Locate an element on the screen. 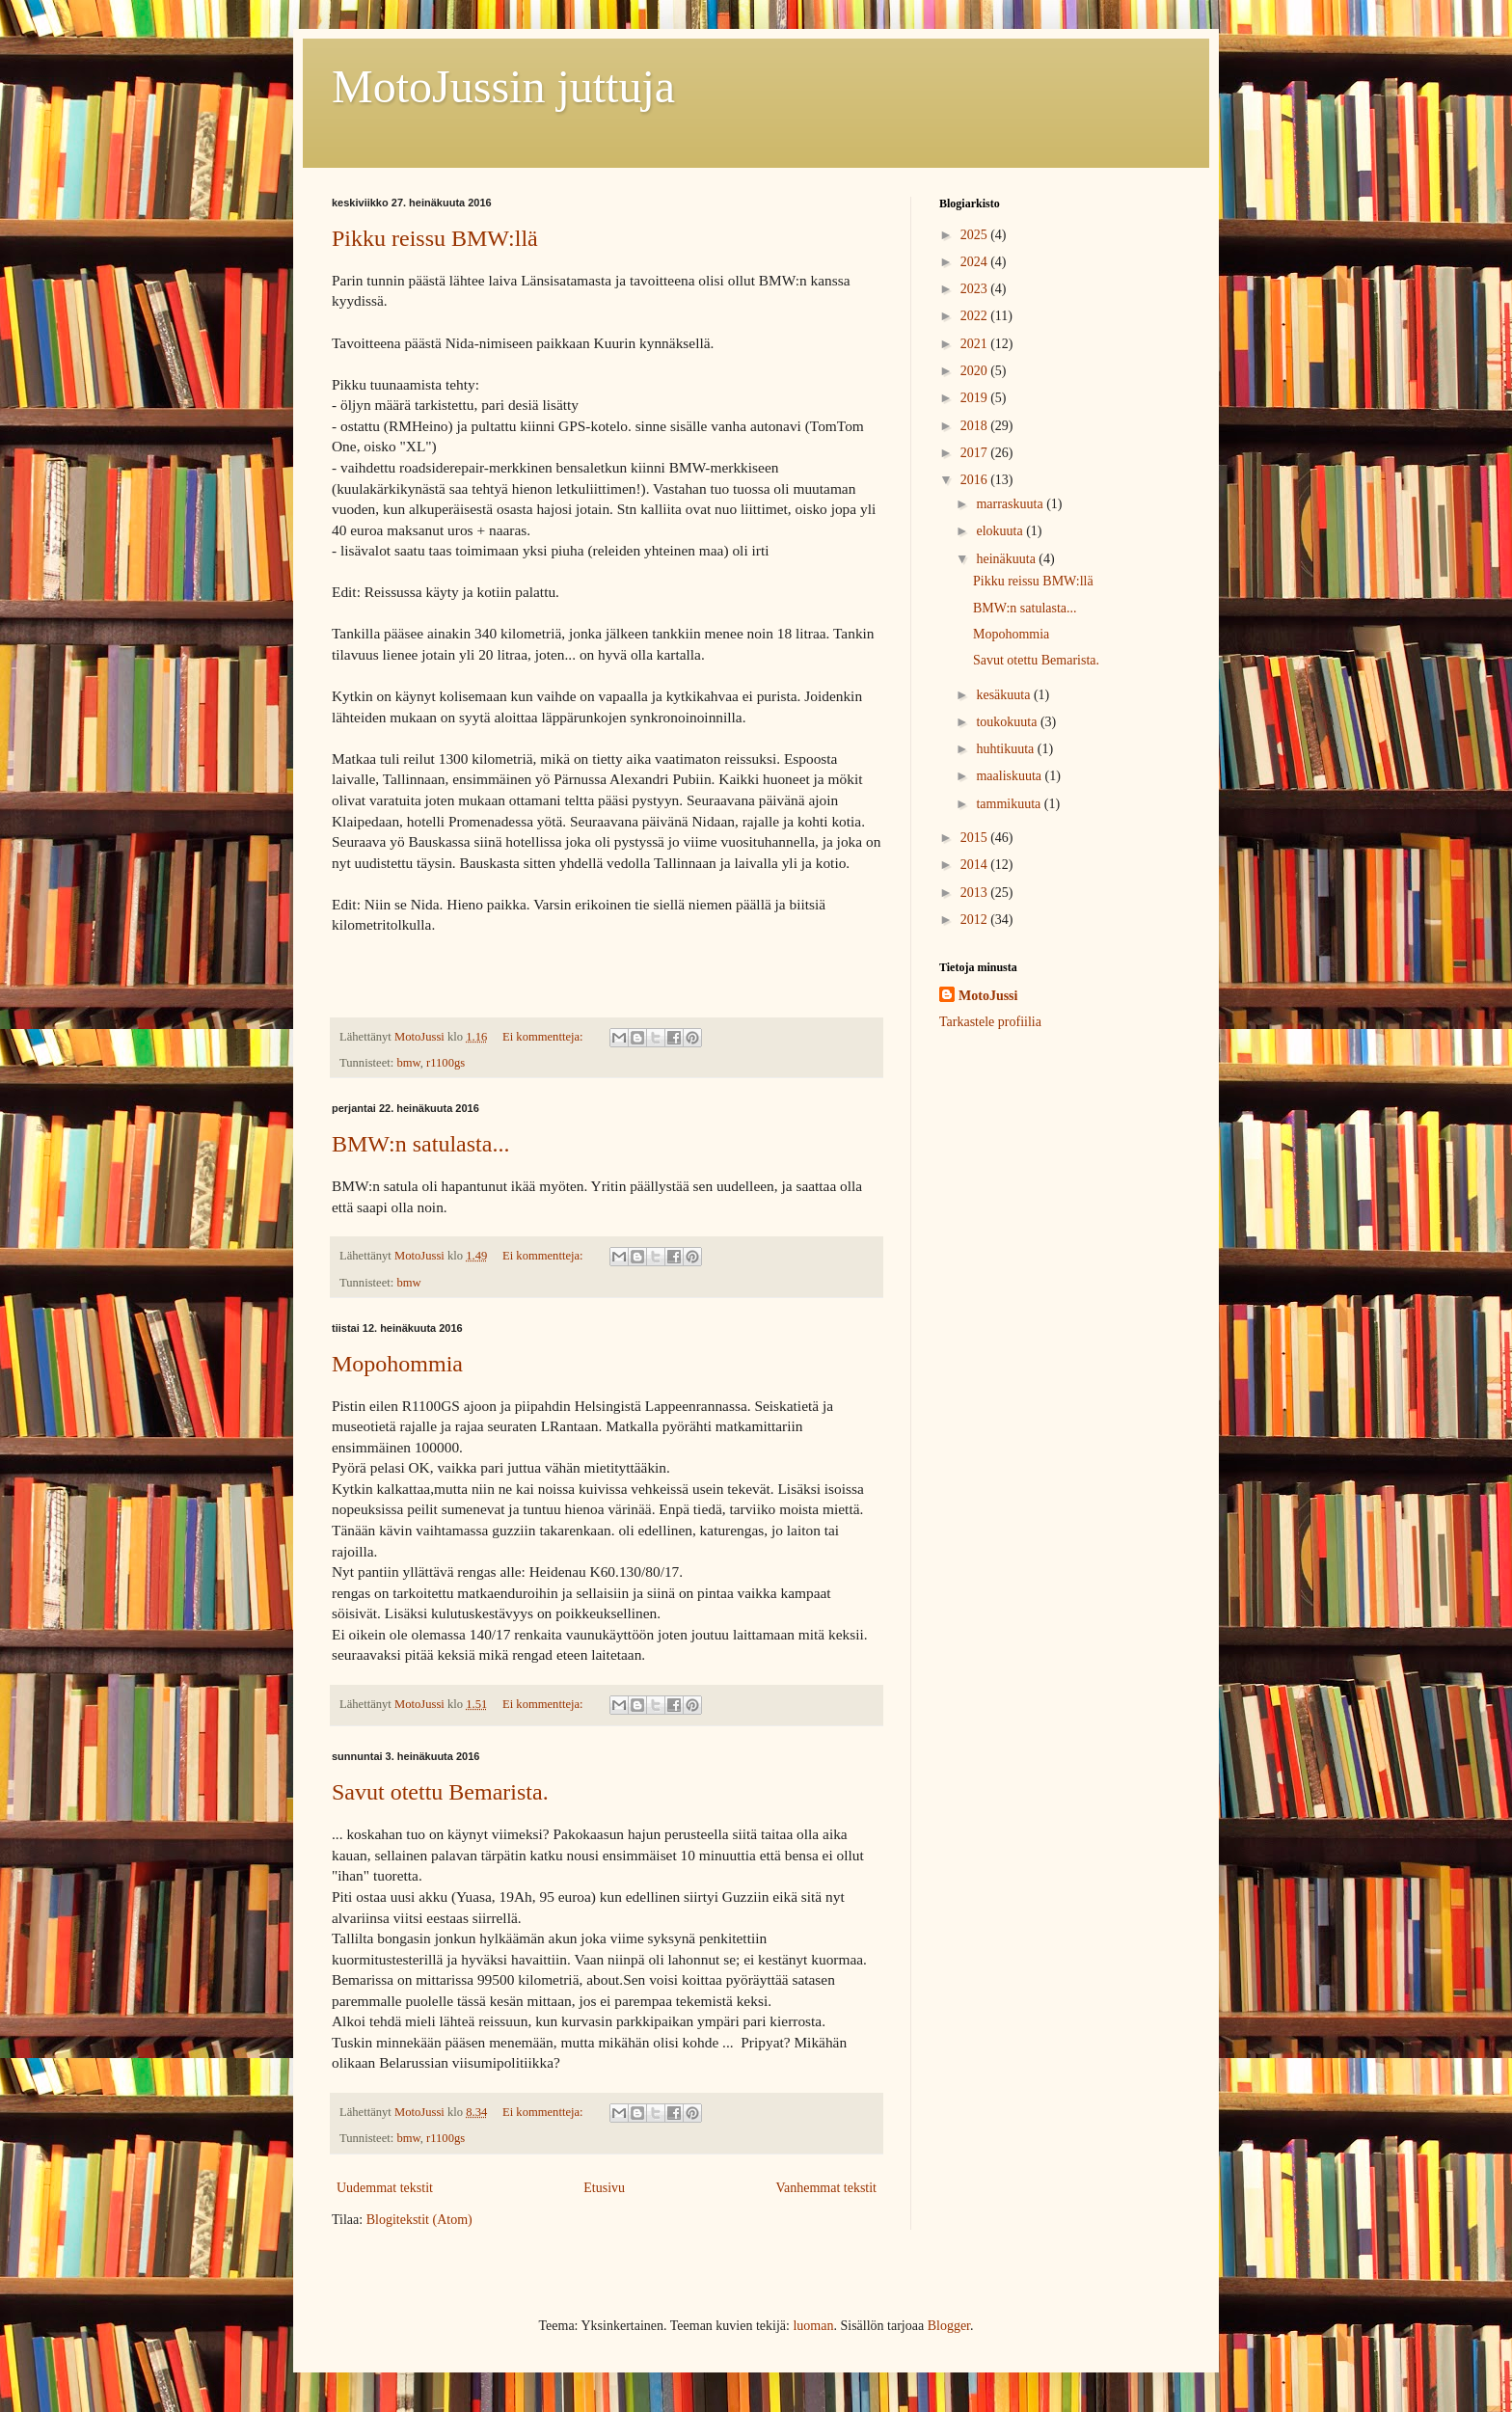 The width and height of the screenshot is (1512, 2412). luoman is located at coordinates (813, 2325).